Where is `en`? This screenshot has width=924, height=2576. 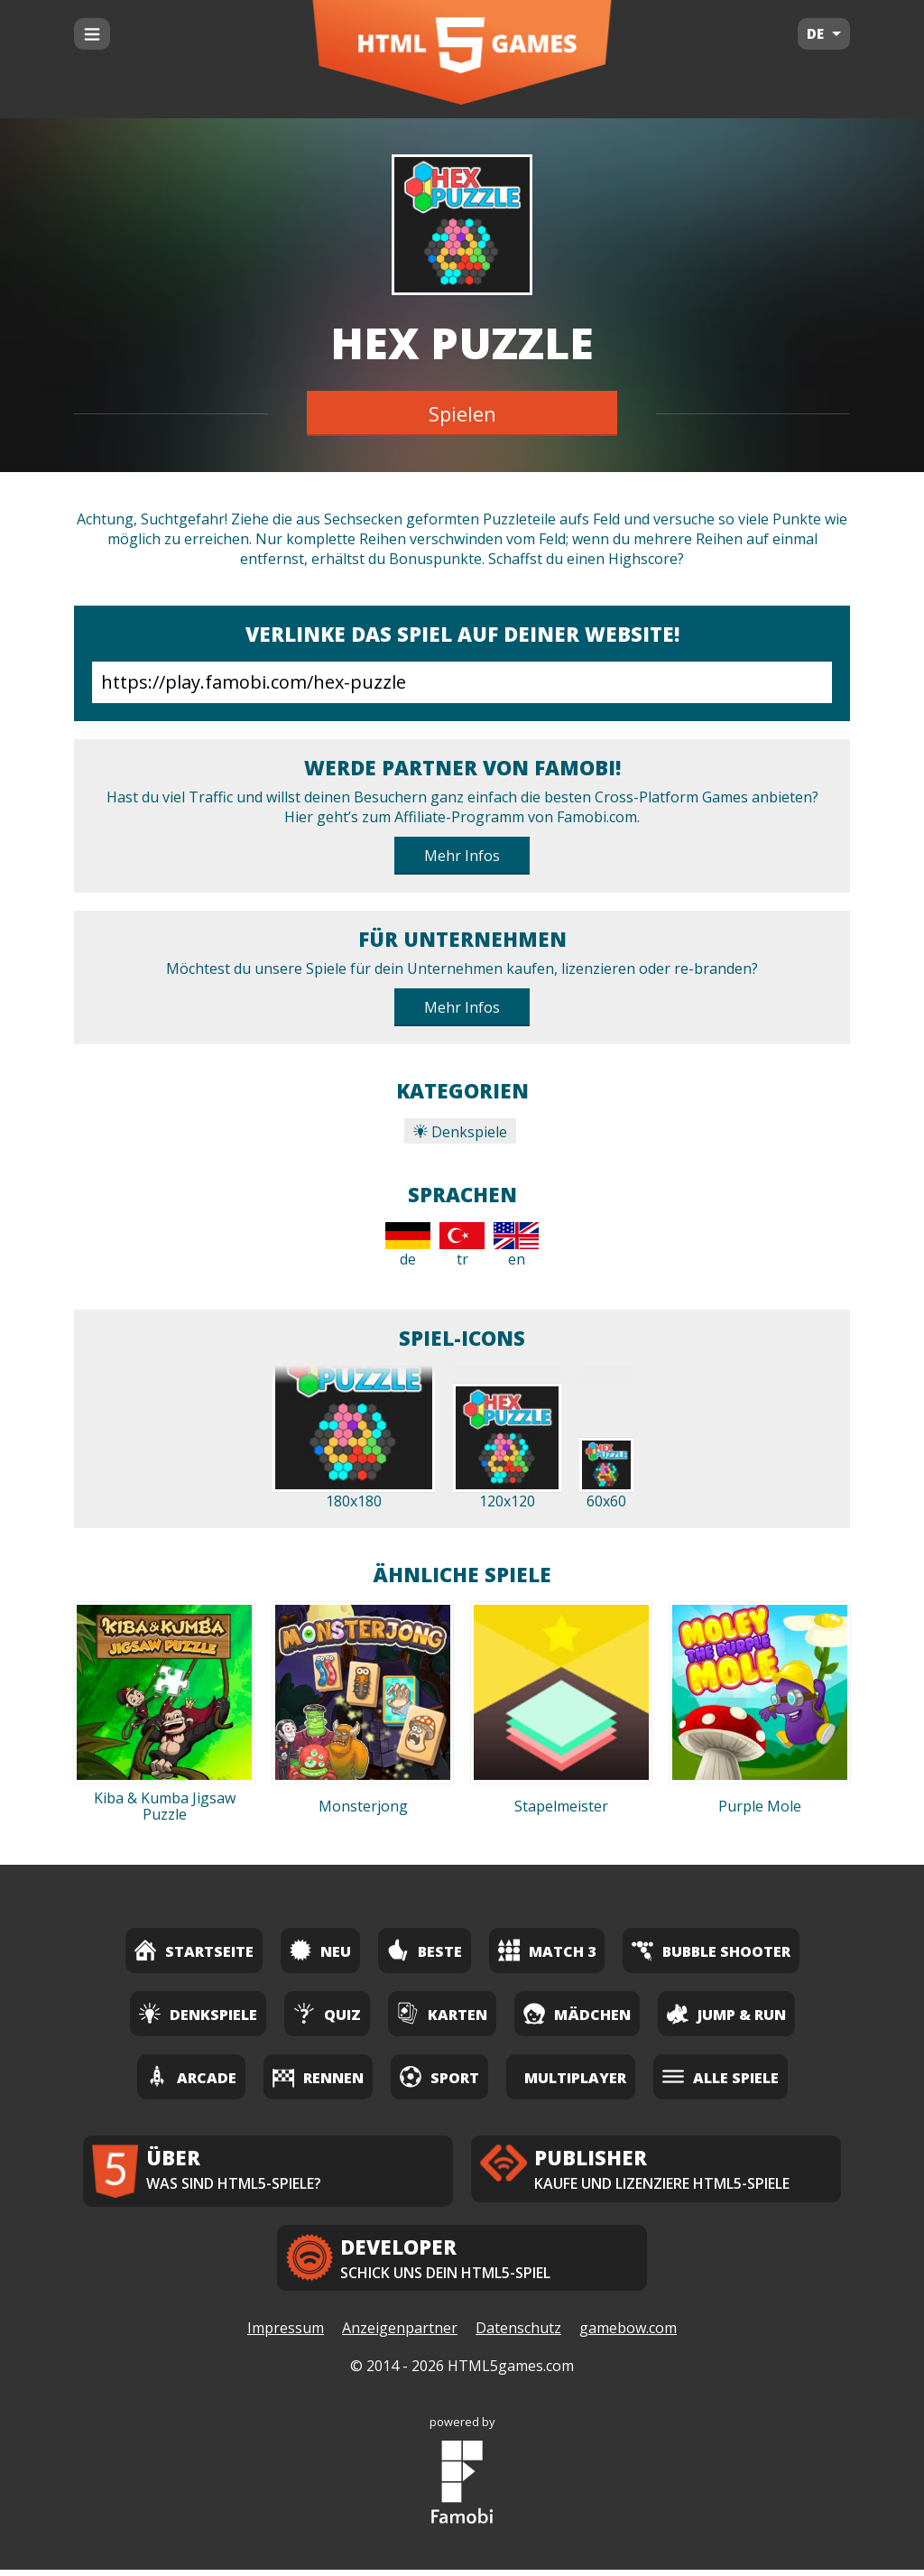 en is located at coordinates (516, 1245).